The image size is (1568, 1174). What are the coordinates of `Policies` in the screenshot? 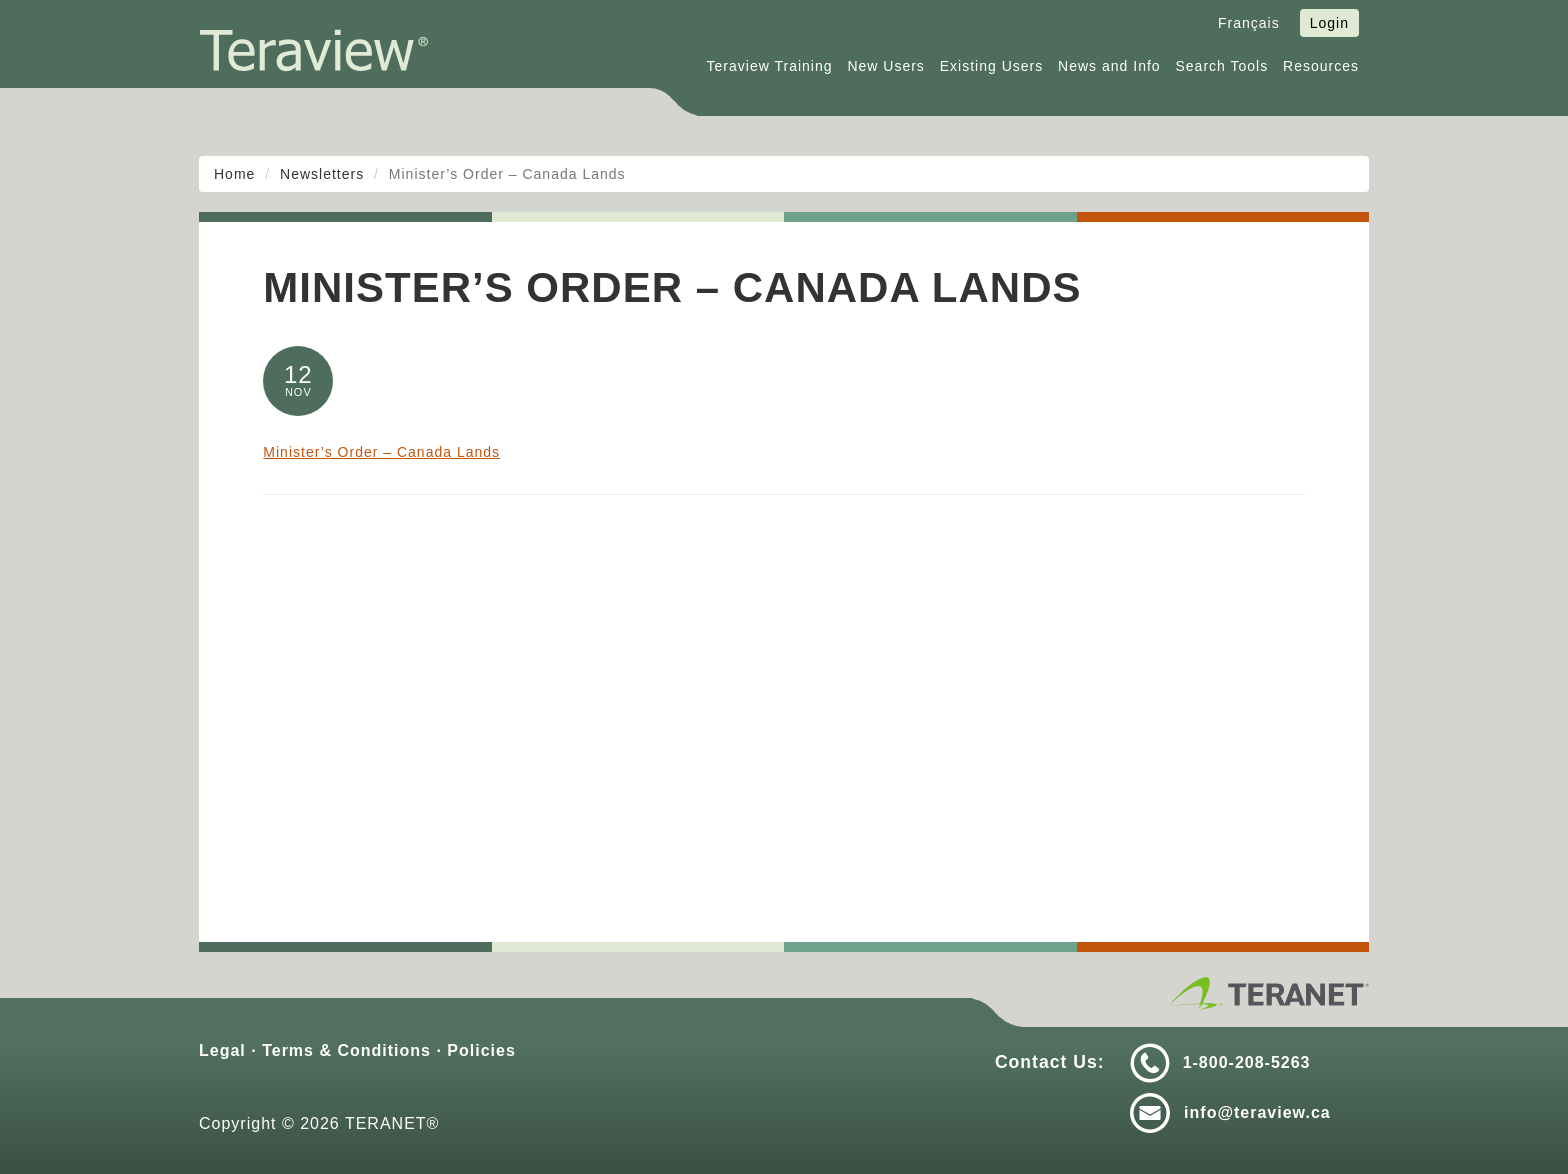 It's located at (481, 1050).